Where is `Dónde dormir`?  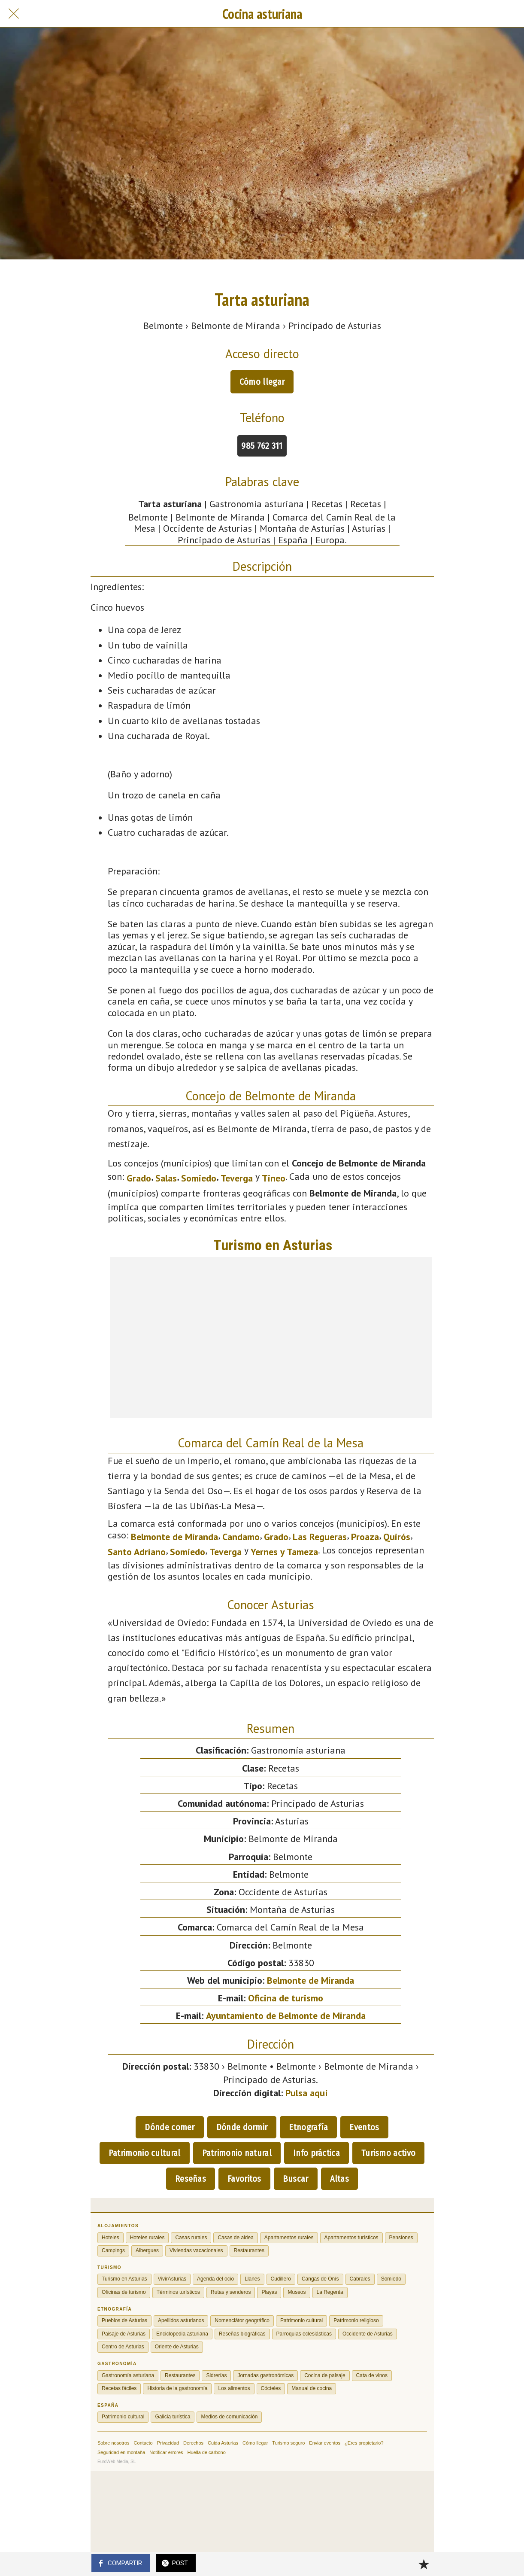 Dónde dormir is located at coordinates (242, 2127).